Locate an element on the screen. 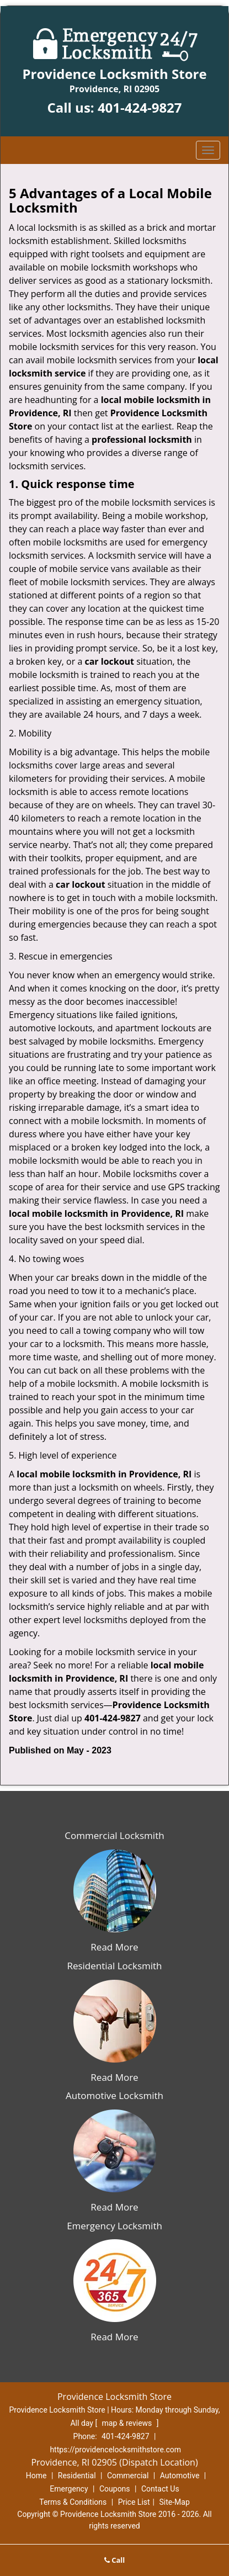 This screenshot has width=229, height=2576. map & reviews is located at coordinates (128, 2423).